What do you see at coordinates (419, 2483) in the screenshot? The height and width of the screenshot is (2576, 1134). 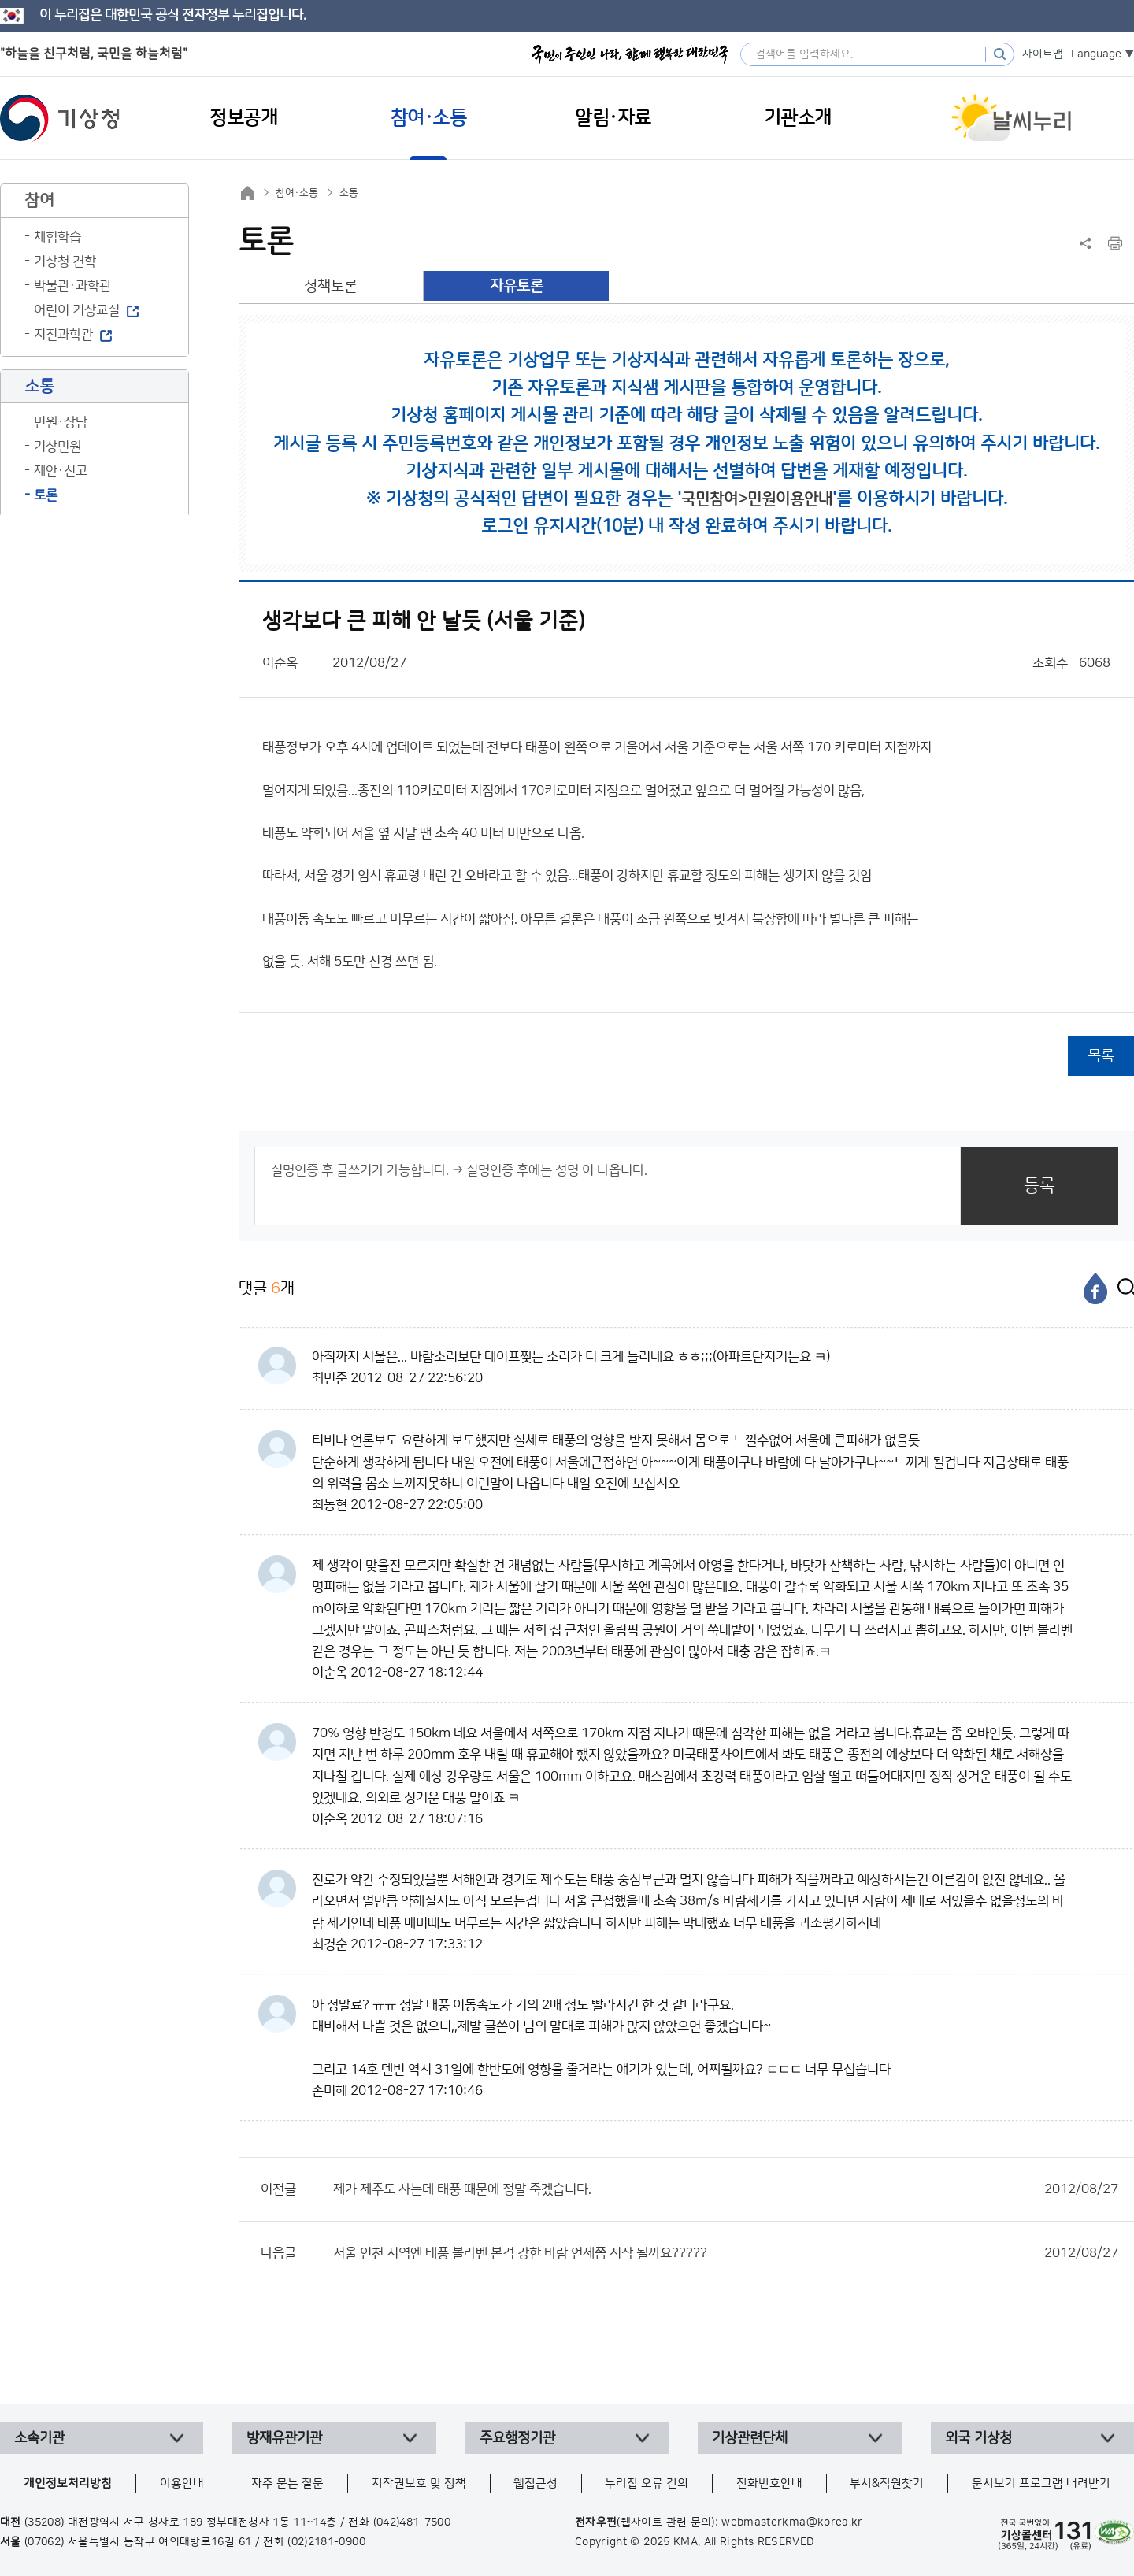 I see `저작권보호 및 정책` at bounding box center [419, 2483].